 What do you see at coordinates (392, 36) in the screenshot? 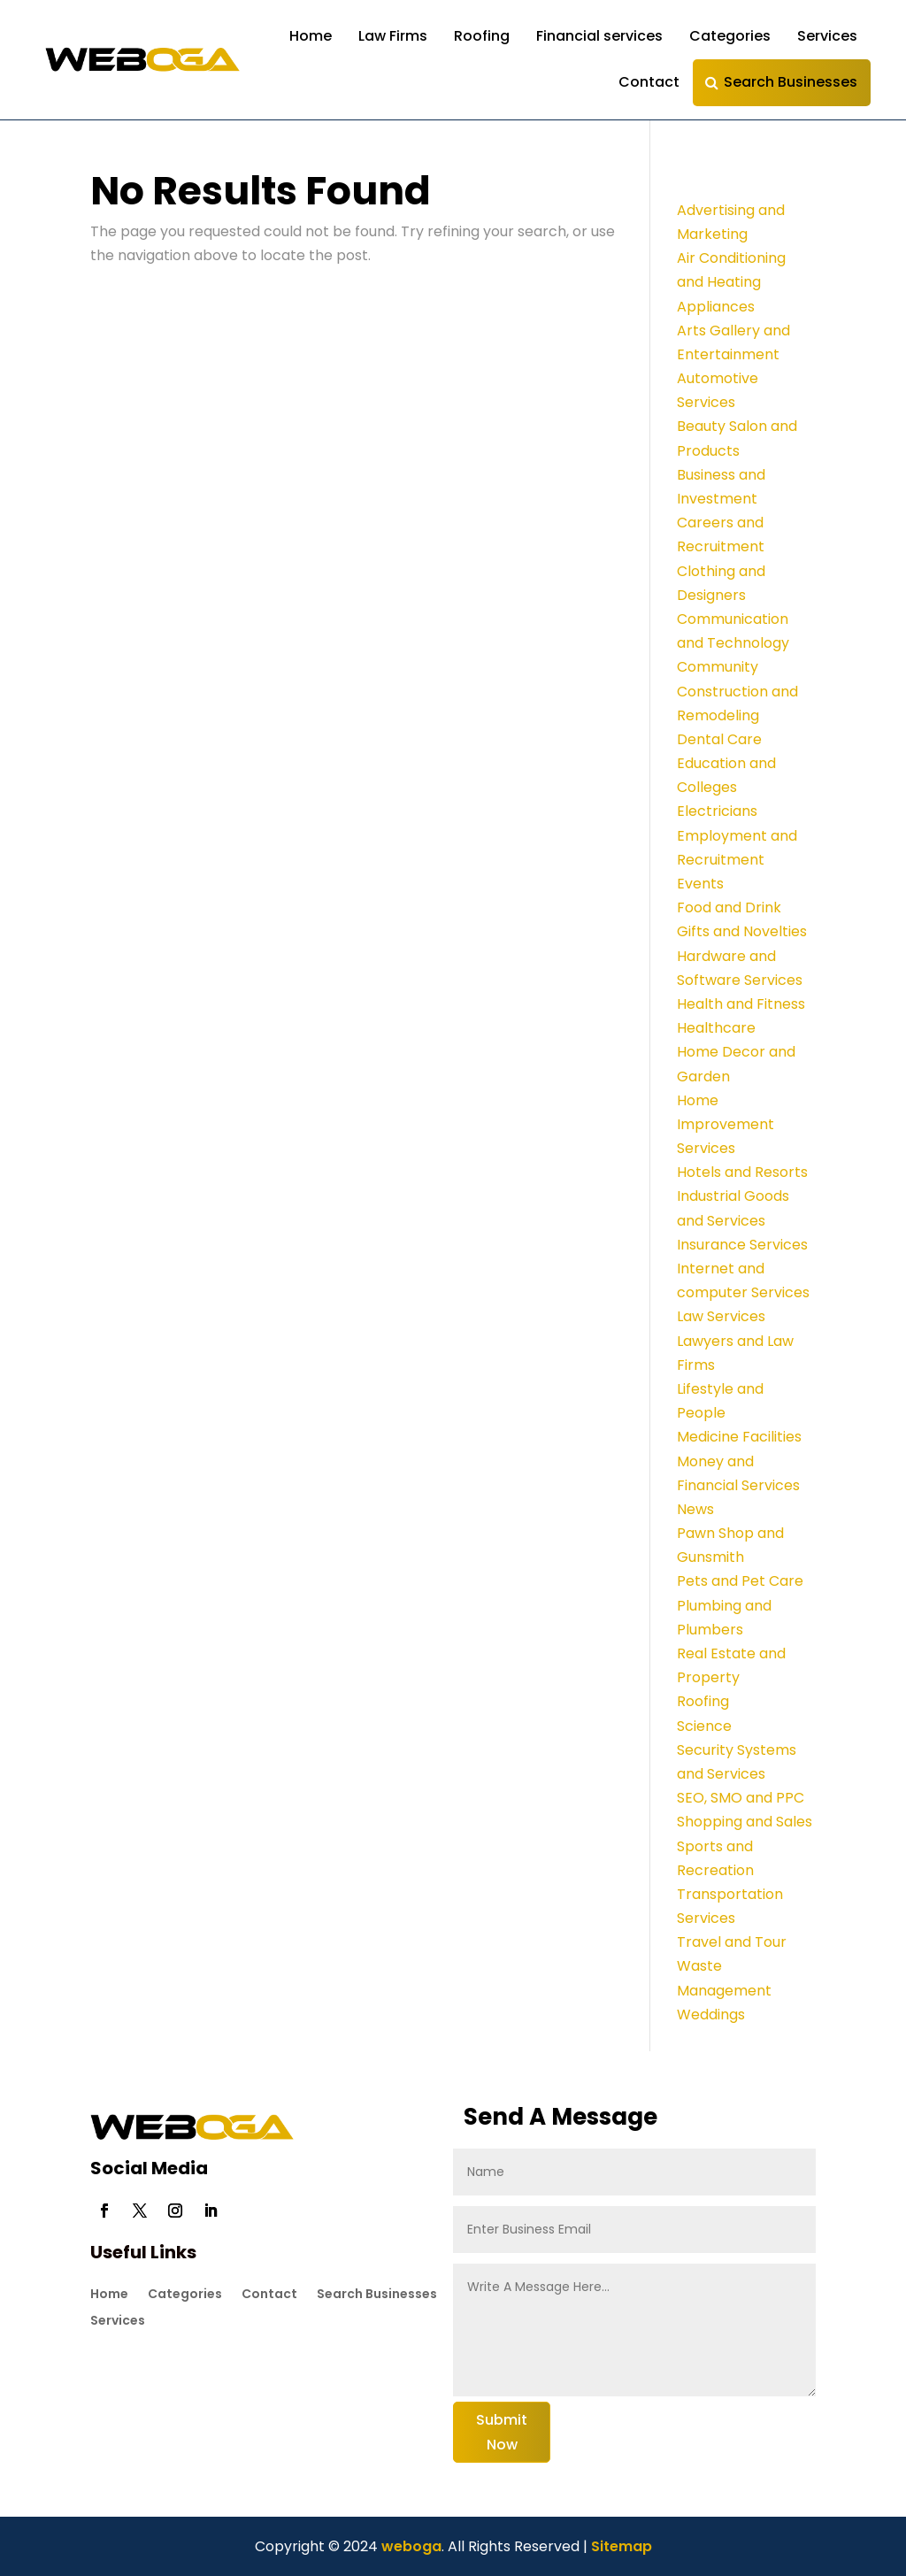
I see `Law Firms` at bounding box center [392, 36].